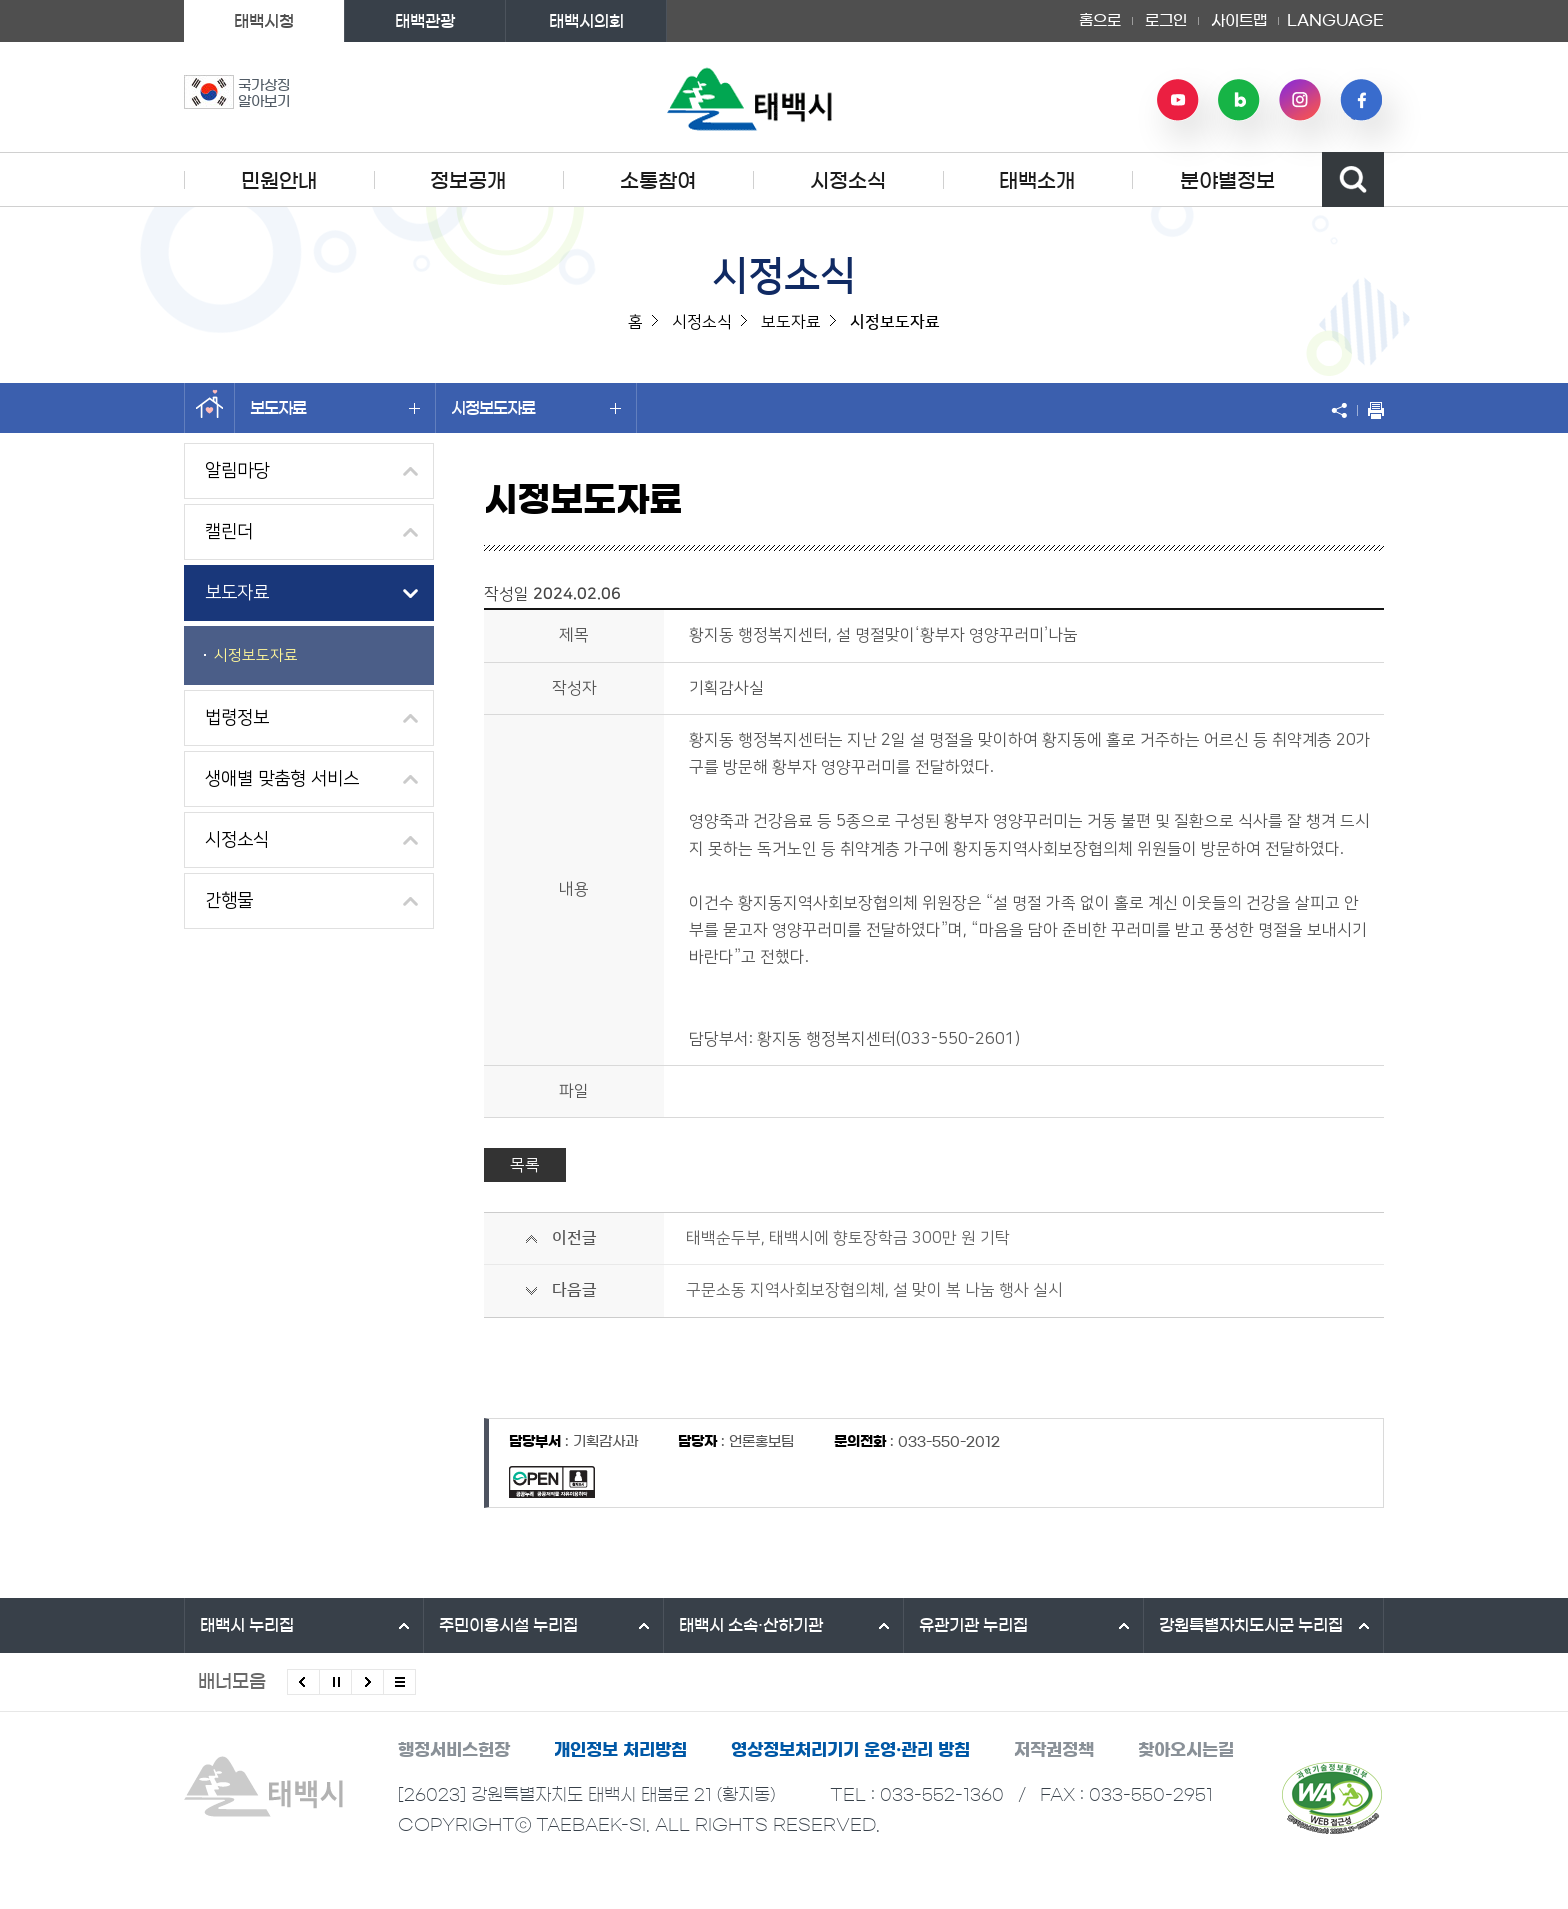  I want to click on 로그인, so click(1166, 20).